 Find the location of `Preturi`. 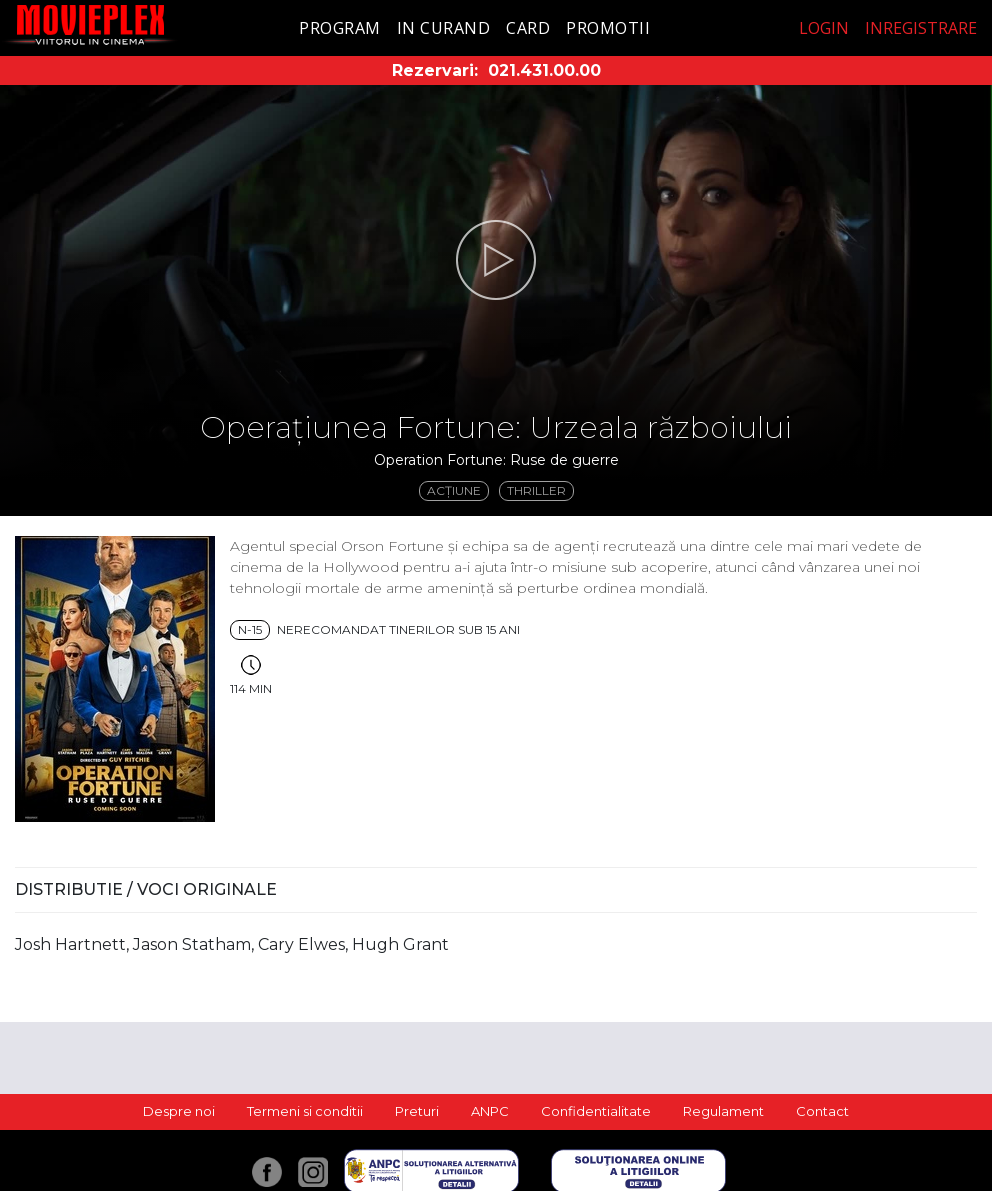

Preturi is located at coordinates (417, 1111).